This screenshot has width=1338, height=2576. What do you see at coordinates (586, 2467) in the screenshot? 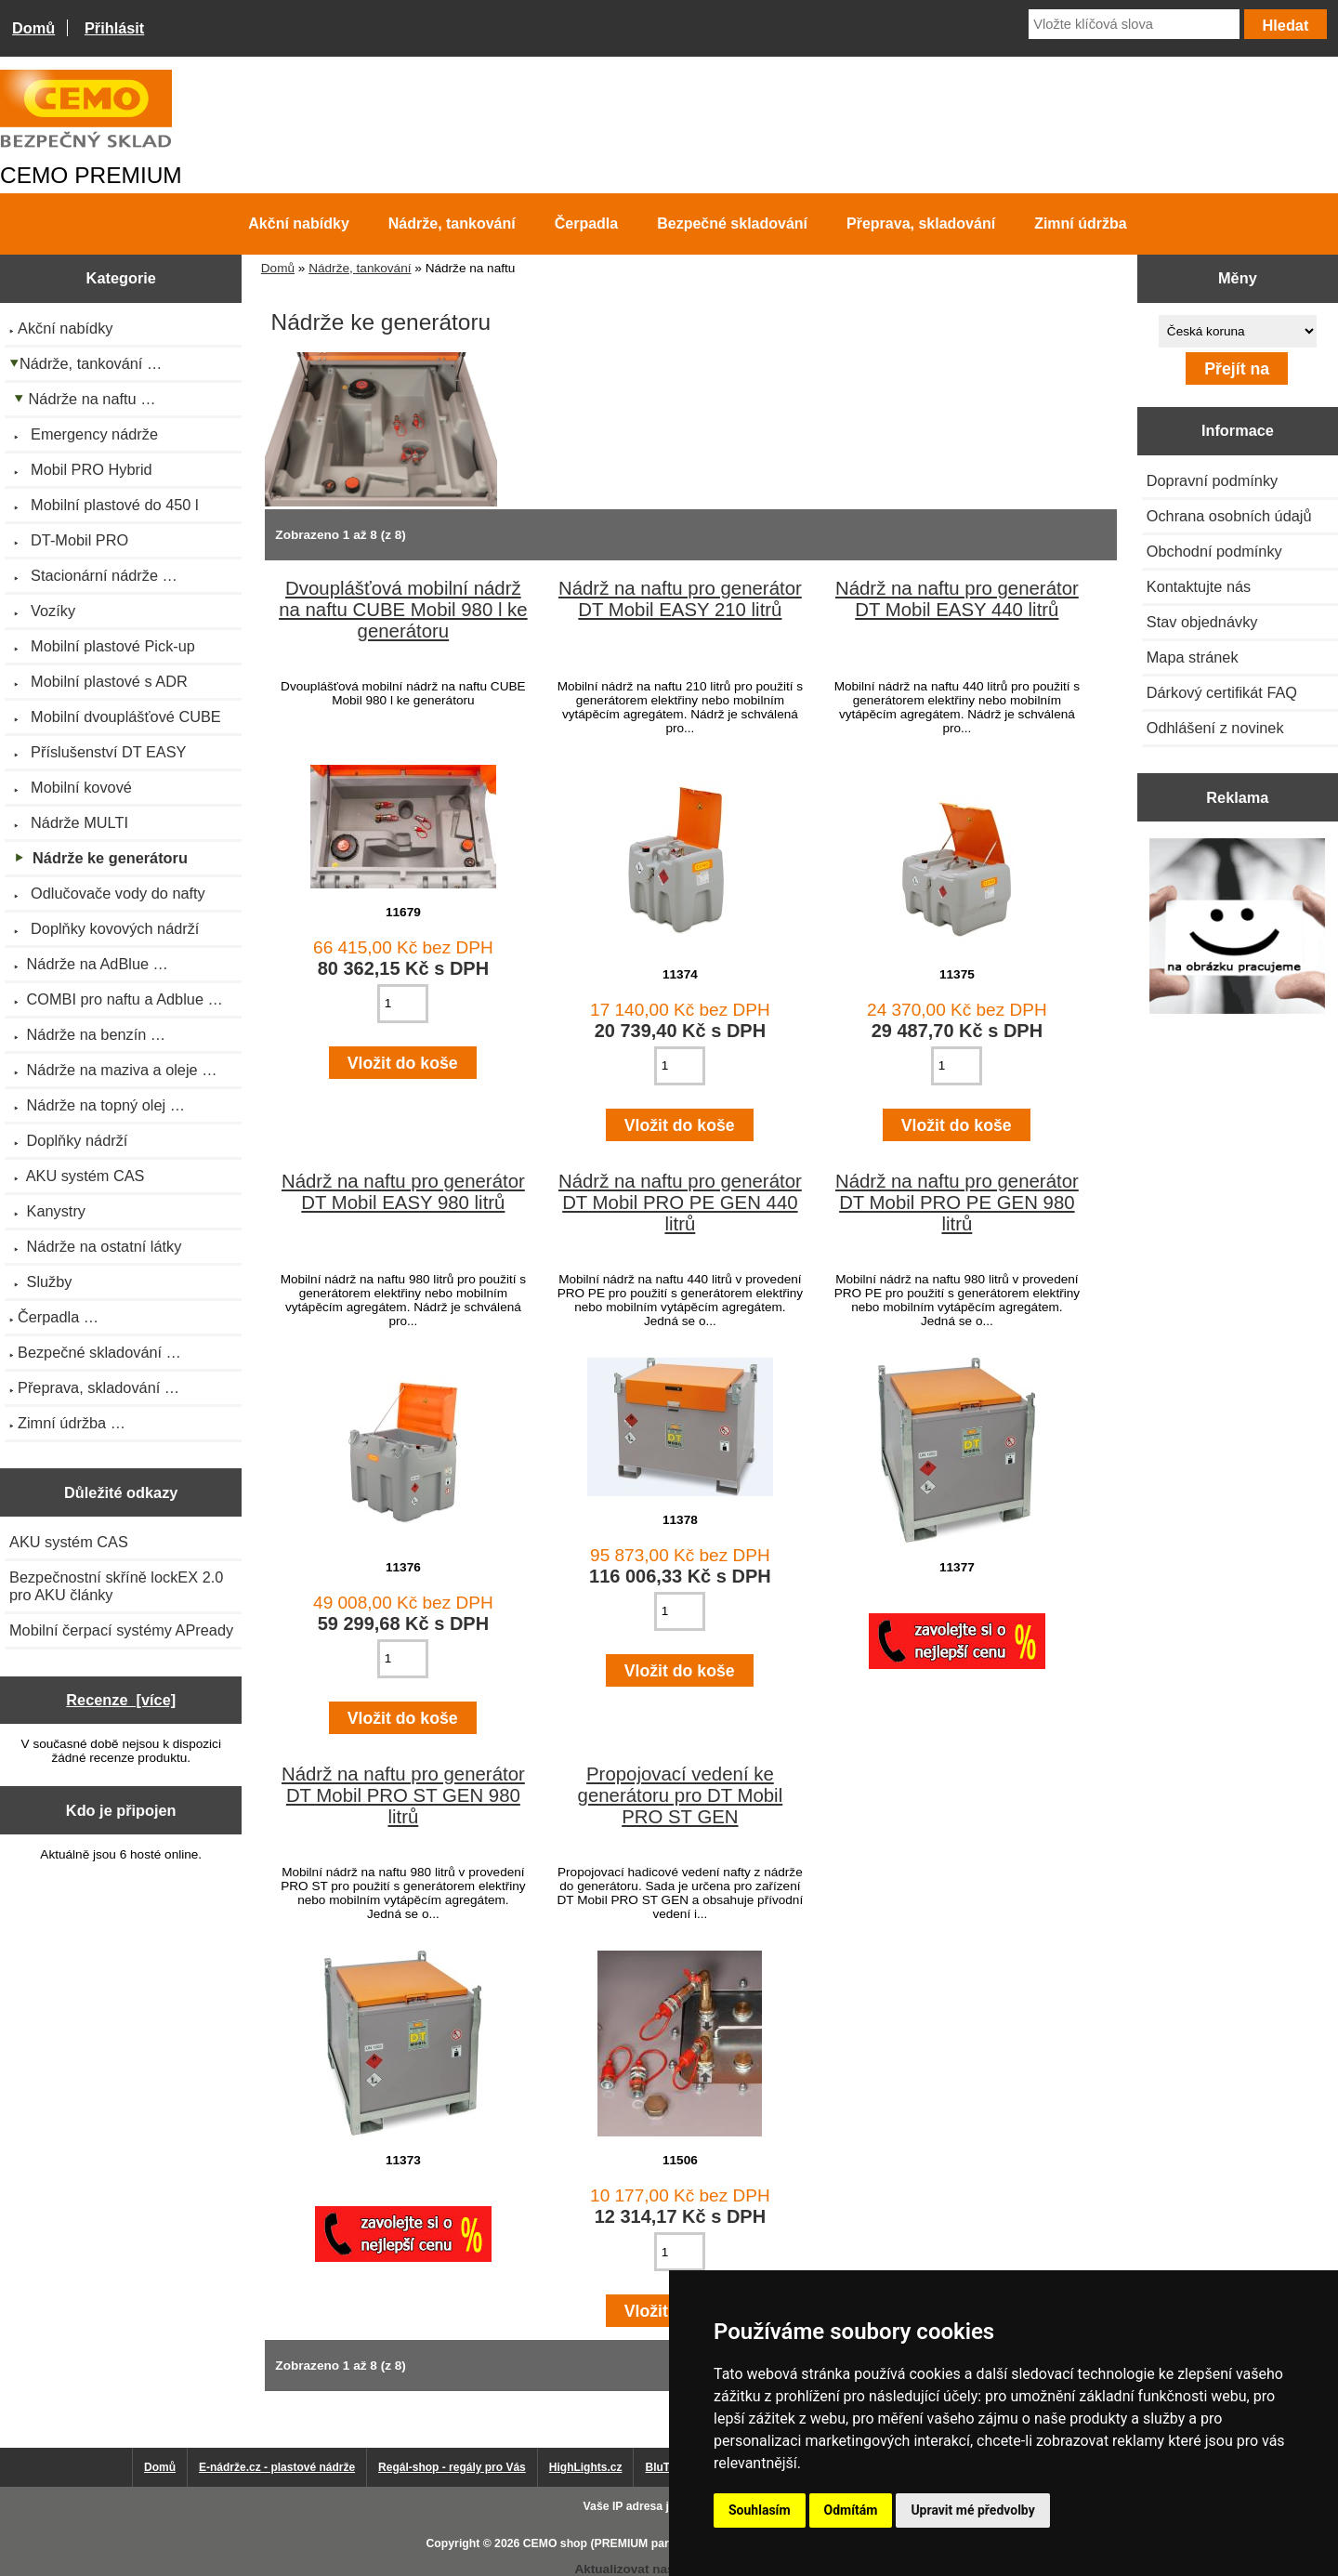
I see `HighLights.cz` at bounding box center [586, 2467].